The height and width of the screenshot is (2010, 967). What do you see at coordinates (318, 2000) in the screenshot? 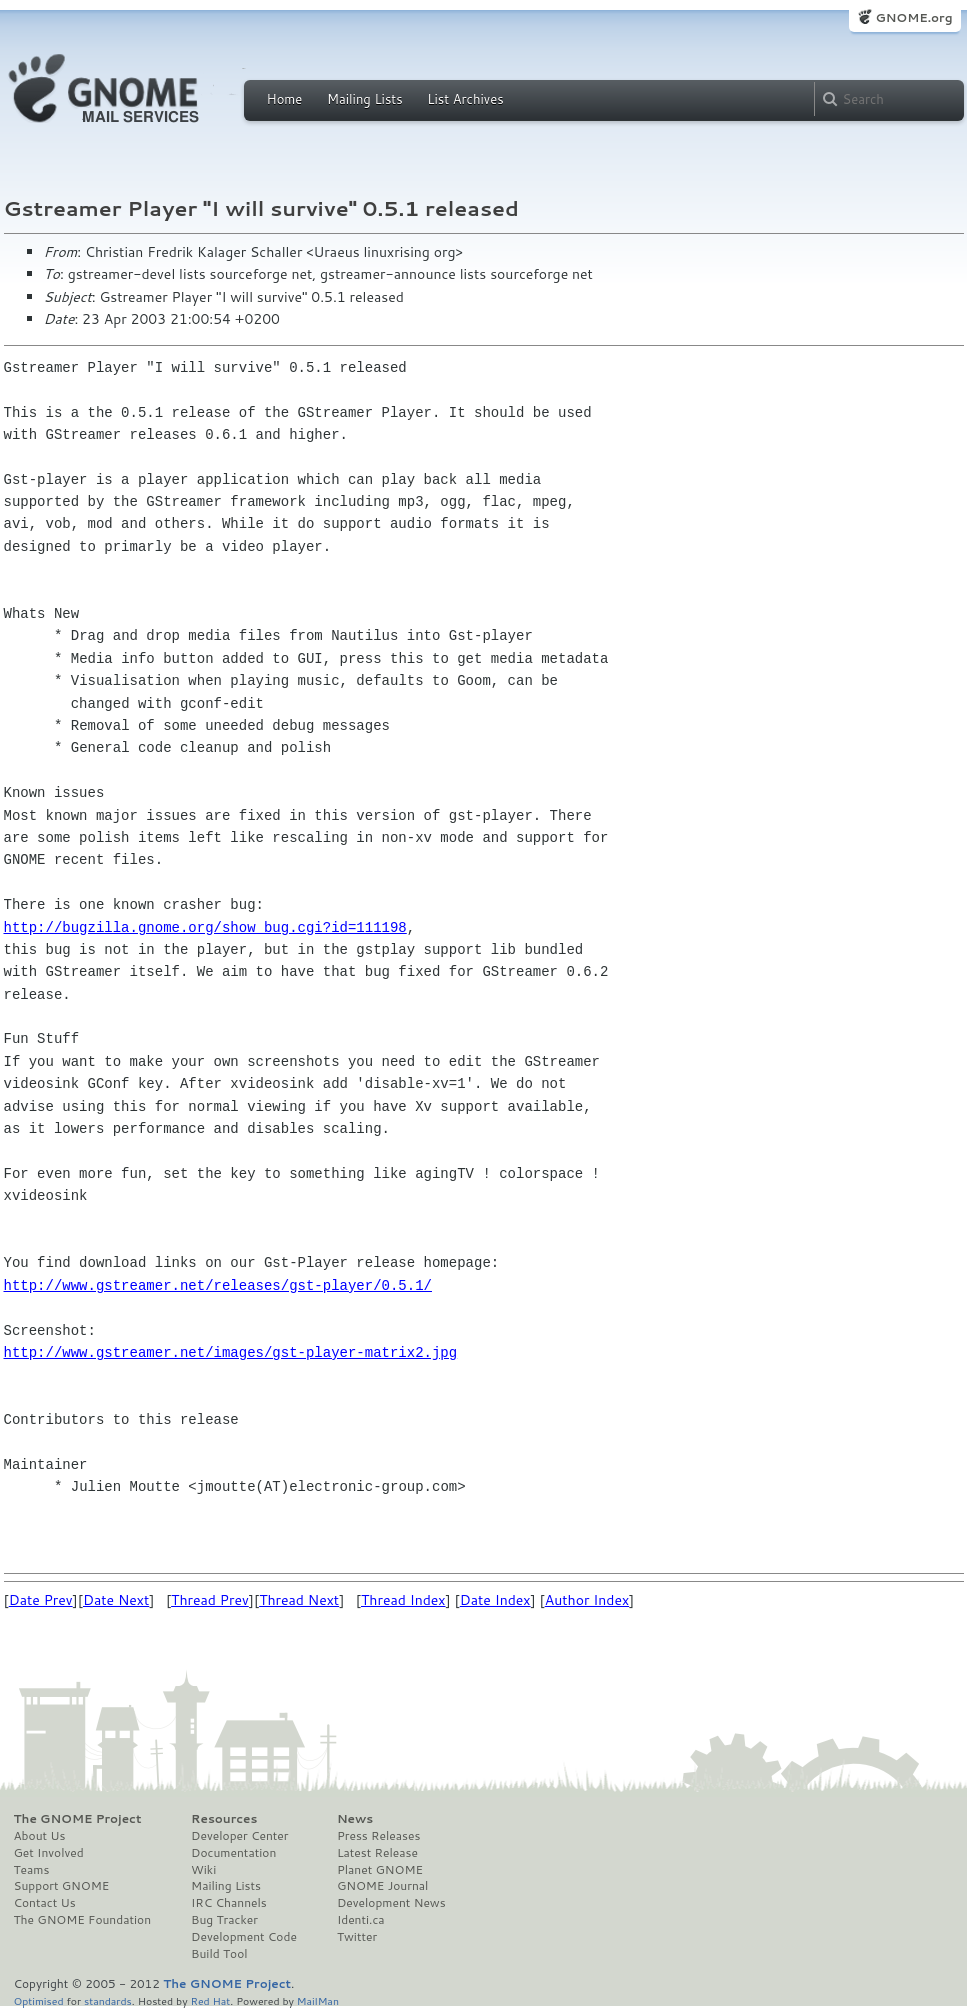
I see `MailMan` at bounding box center [318, 2000].